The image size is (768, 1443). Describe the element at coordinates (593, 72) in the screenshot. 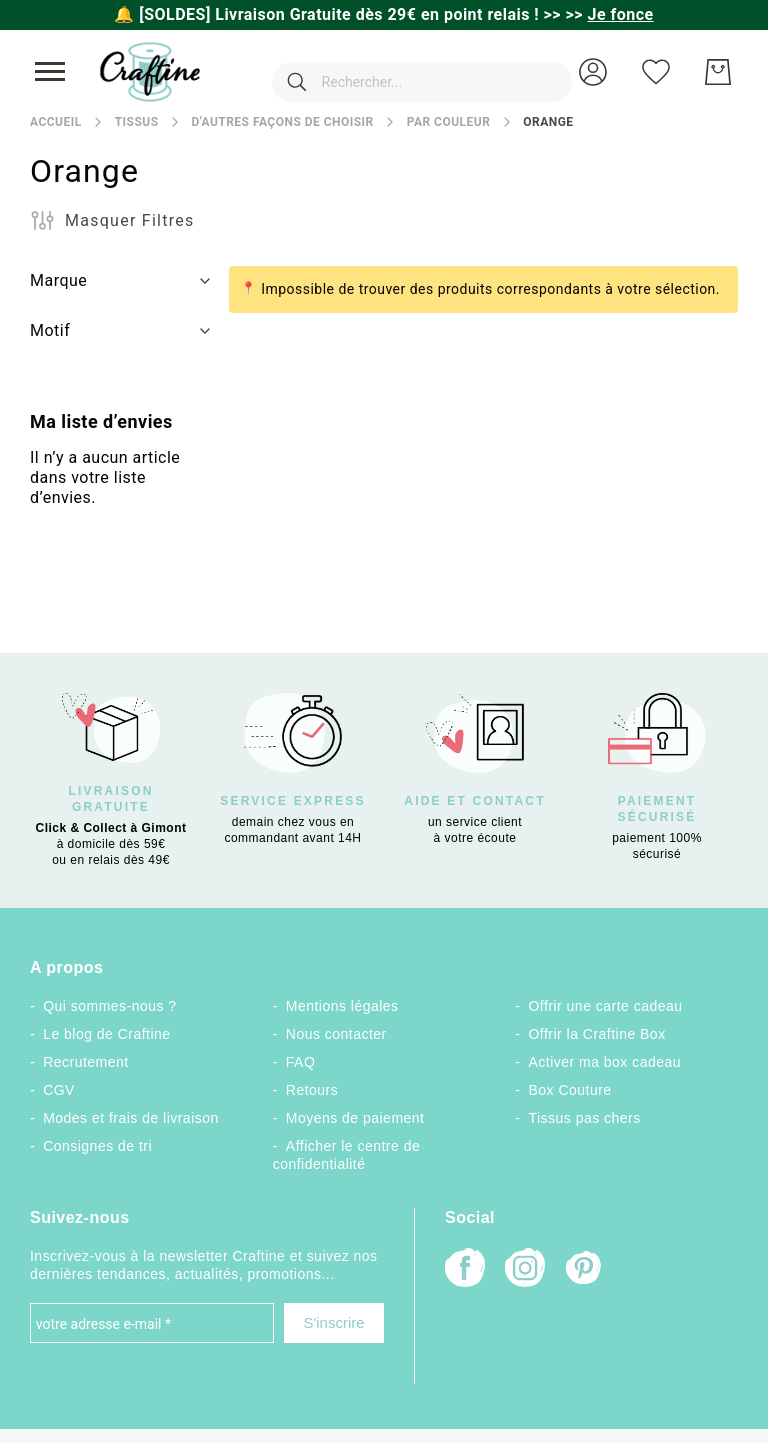

I see `[button]` at that location.